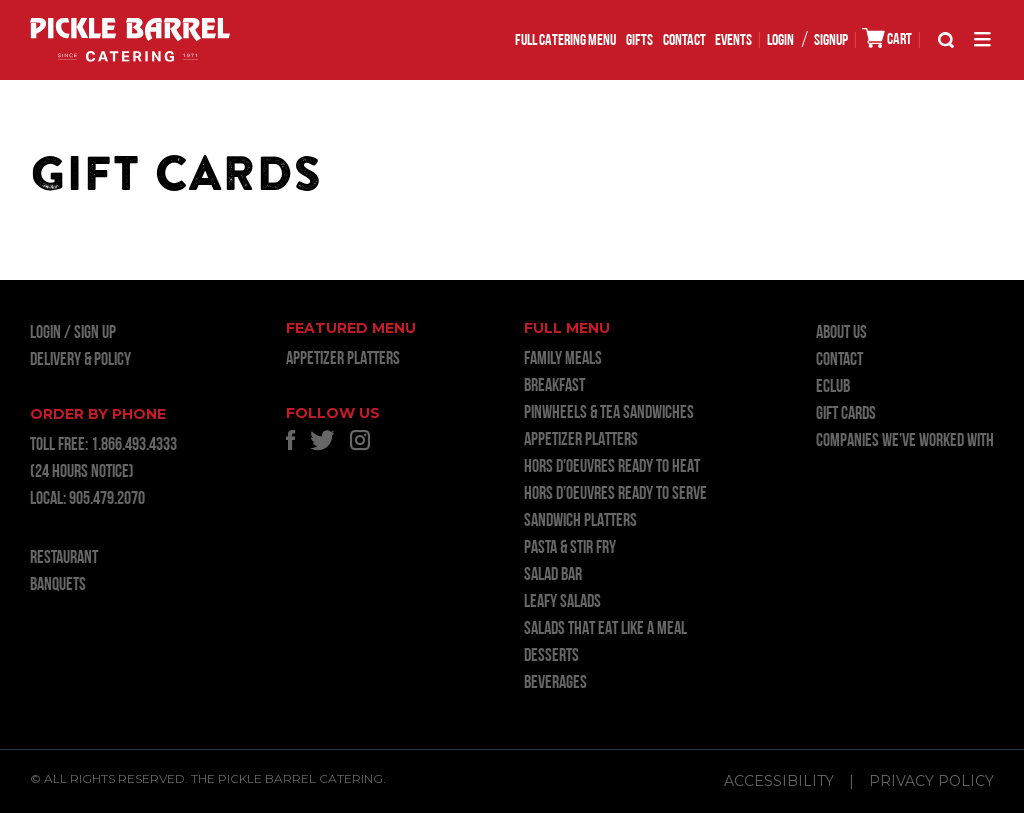  Describe the element at coordinates (553, 575) in the screenshot. I see `SALAD BAR` at that location.